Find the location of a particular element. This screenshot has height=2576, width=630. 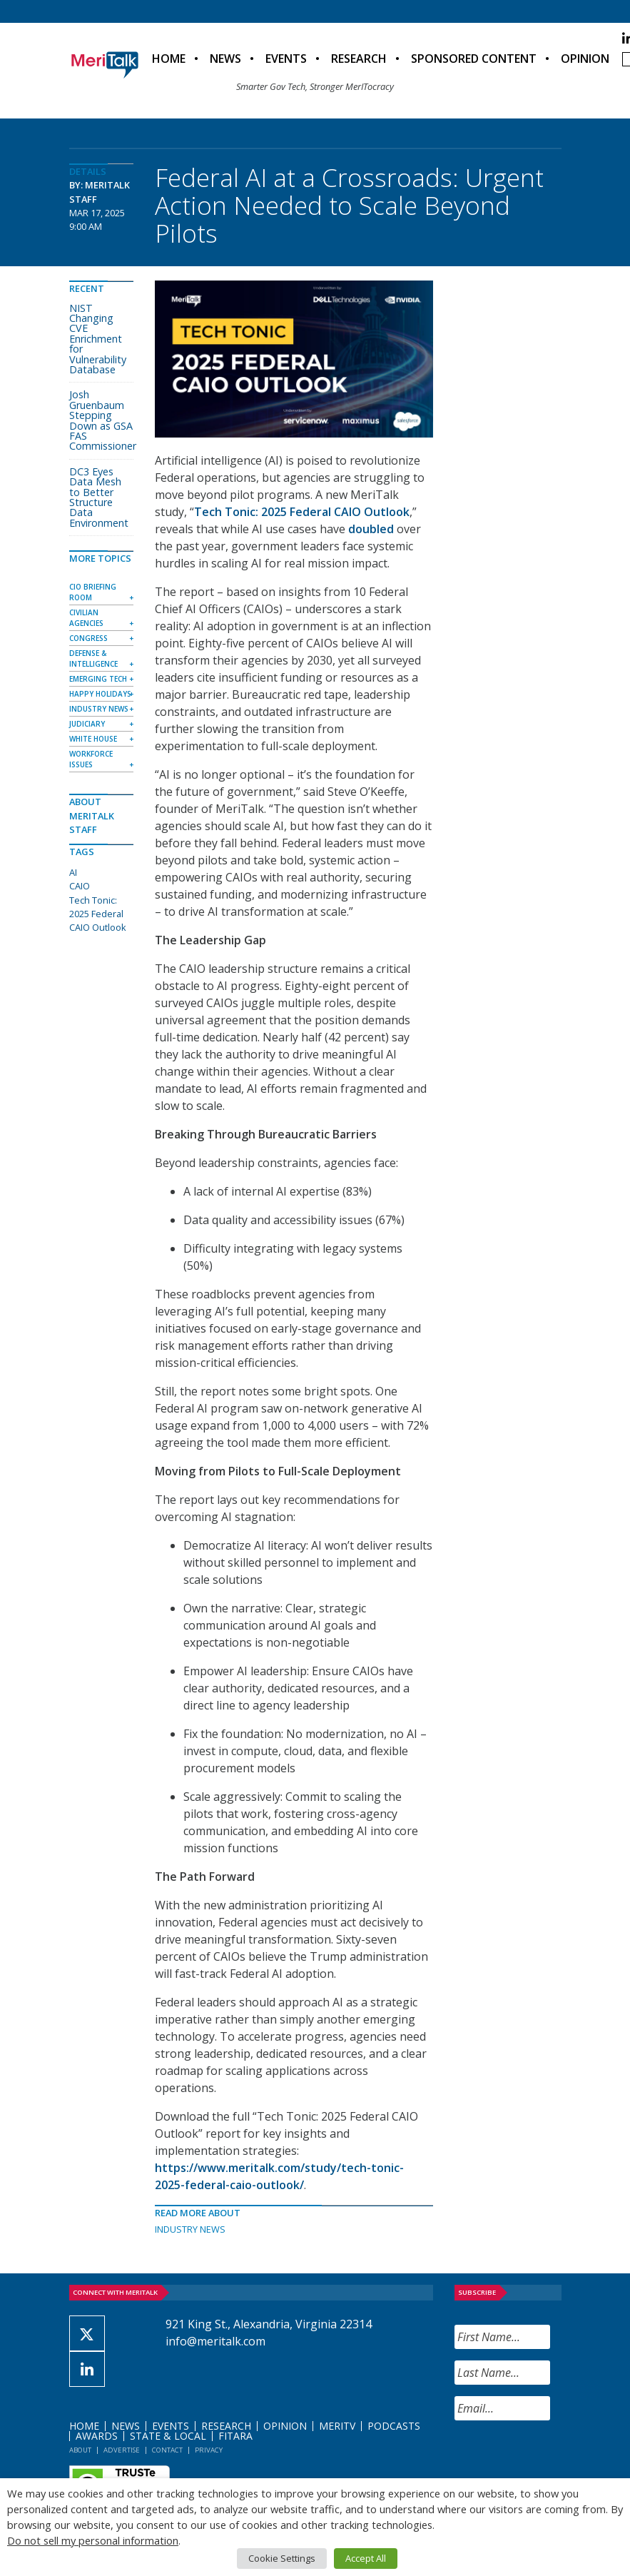

News is located at coordinates (225, 58).